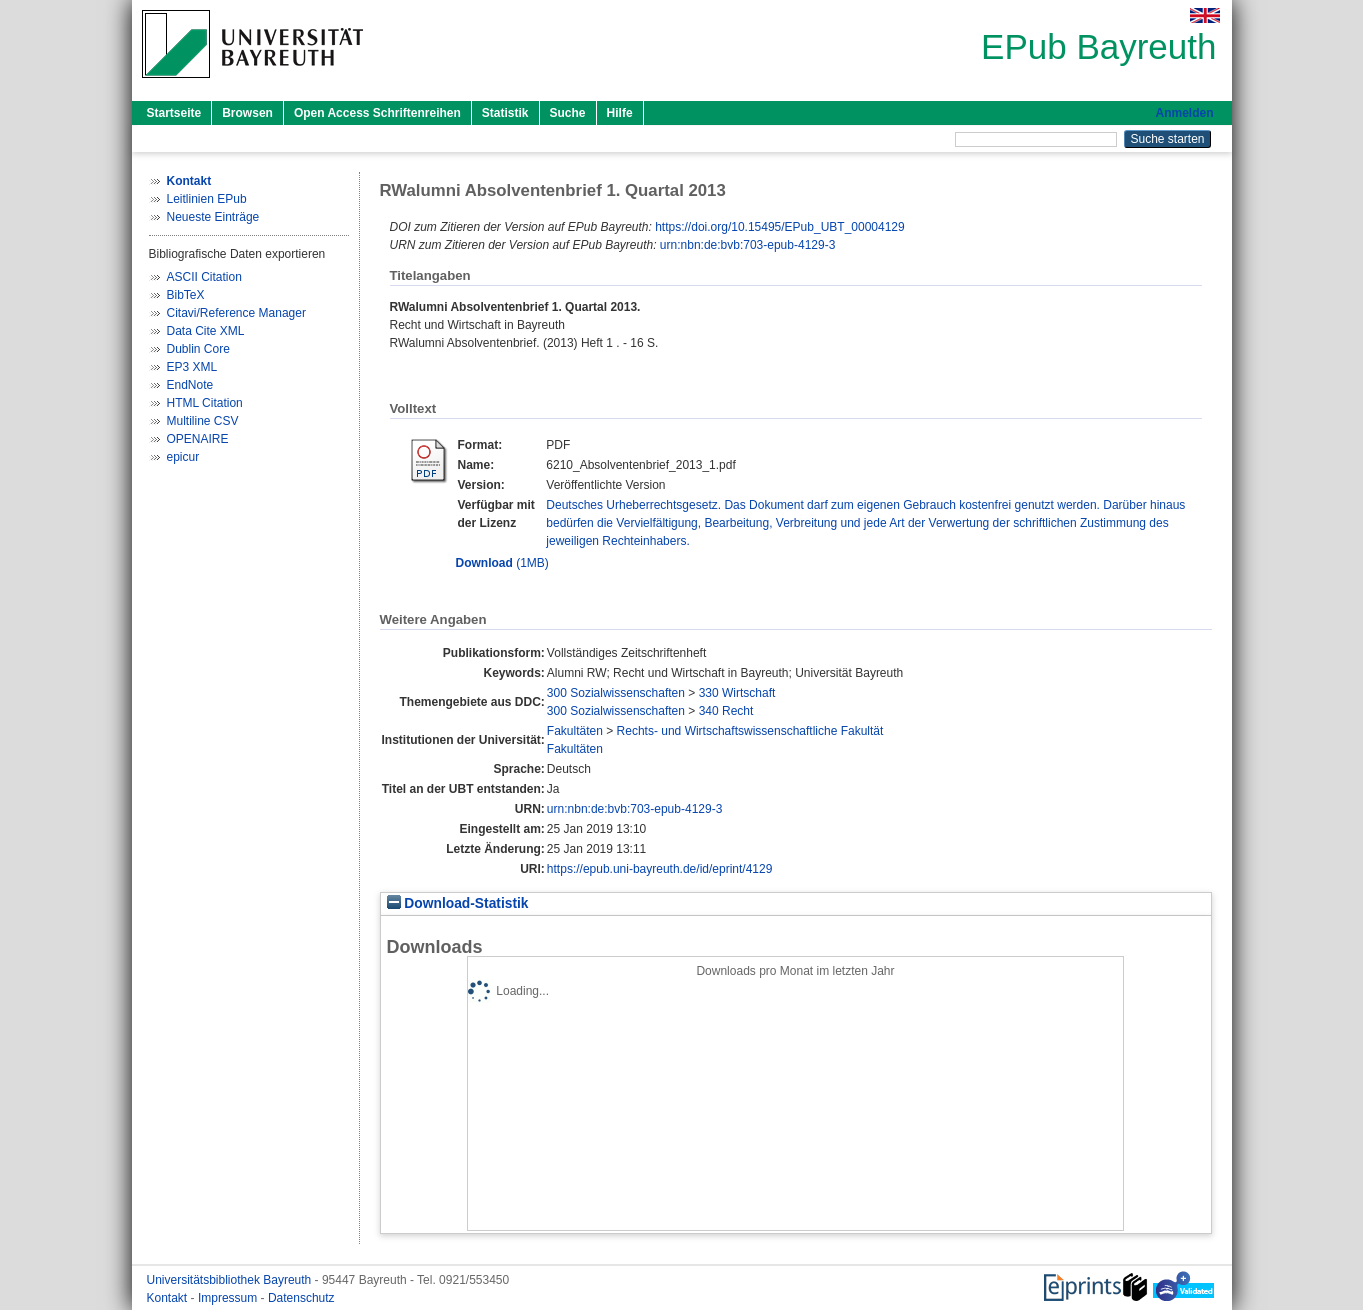 This screenshot has width=1363, height=1310. I want to click on Fakultäten, so click(575, 731).